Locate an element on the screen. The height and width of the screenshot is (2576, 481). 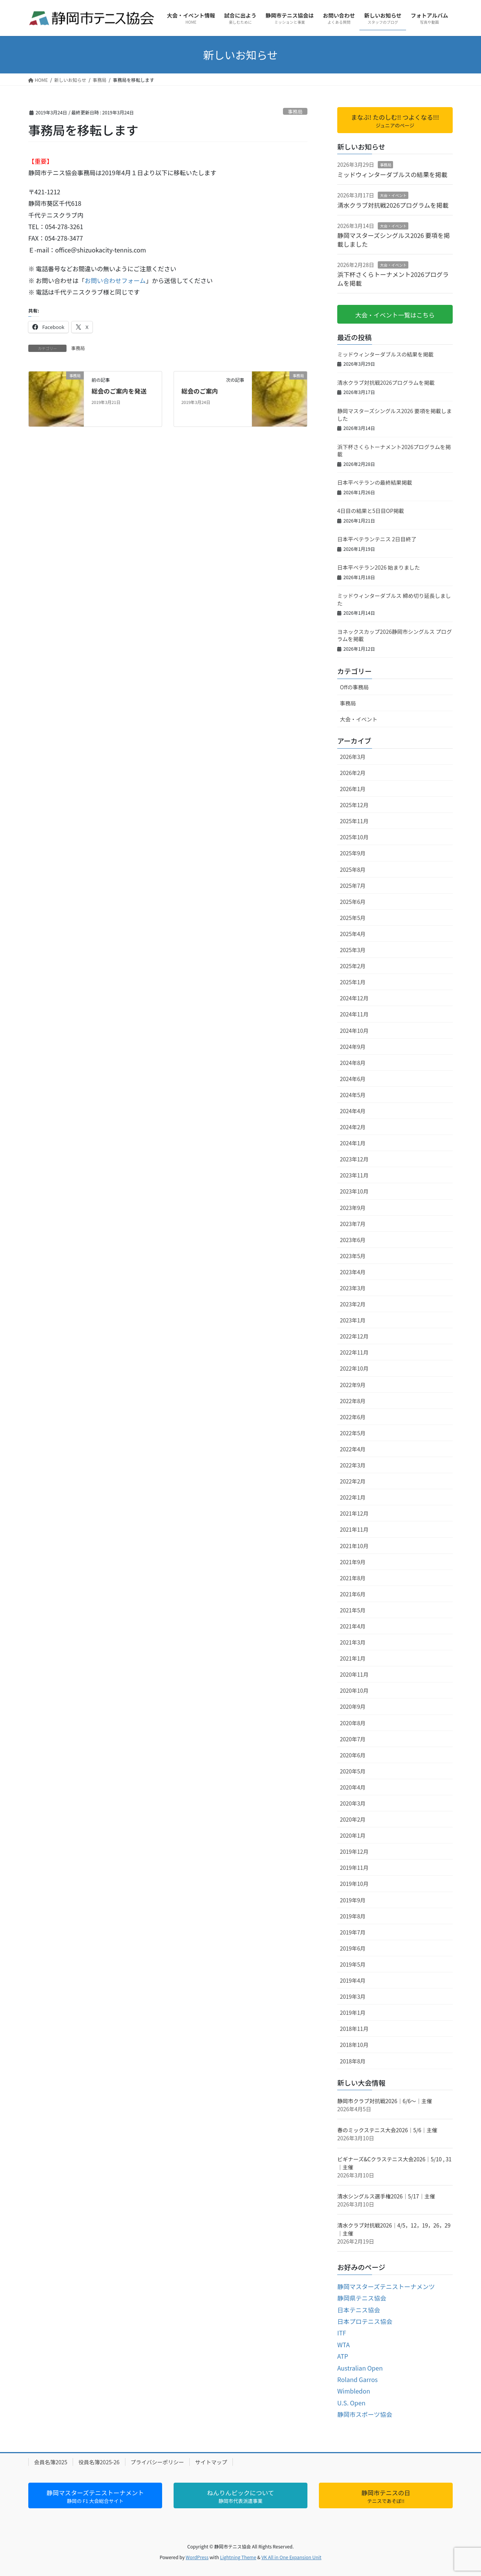
2019年9月 is located at coordinates (353, 1900).